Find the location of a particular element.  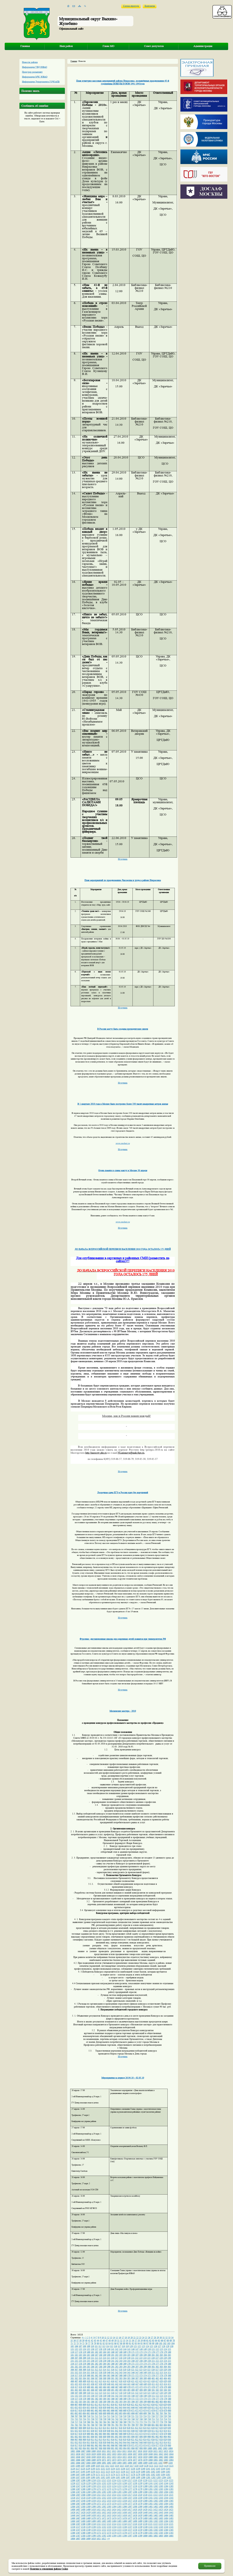

1193 is located at coordinates (108, 2477).